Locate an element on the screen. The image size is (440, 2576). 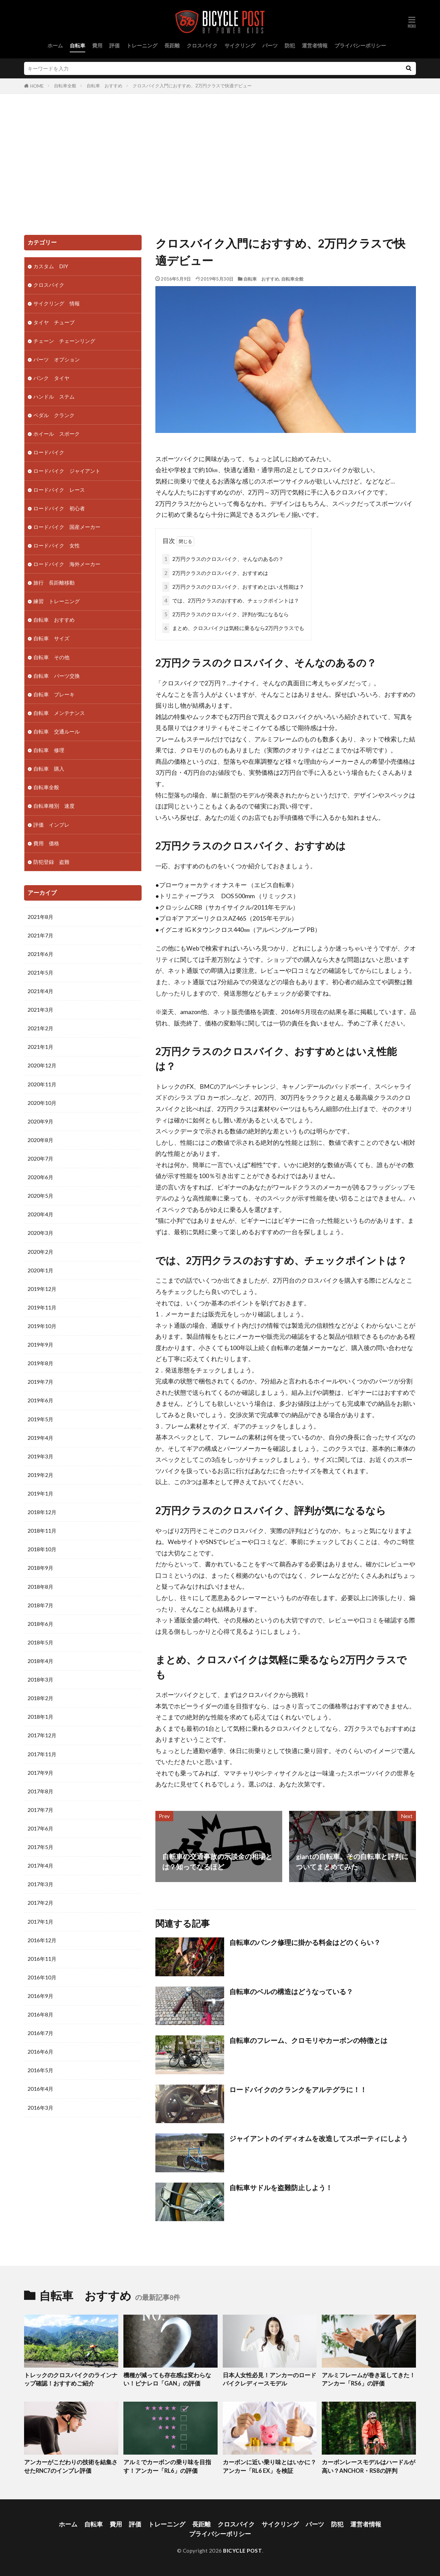
2018年8月 is located at coordinates (40, 1587).